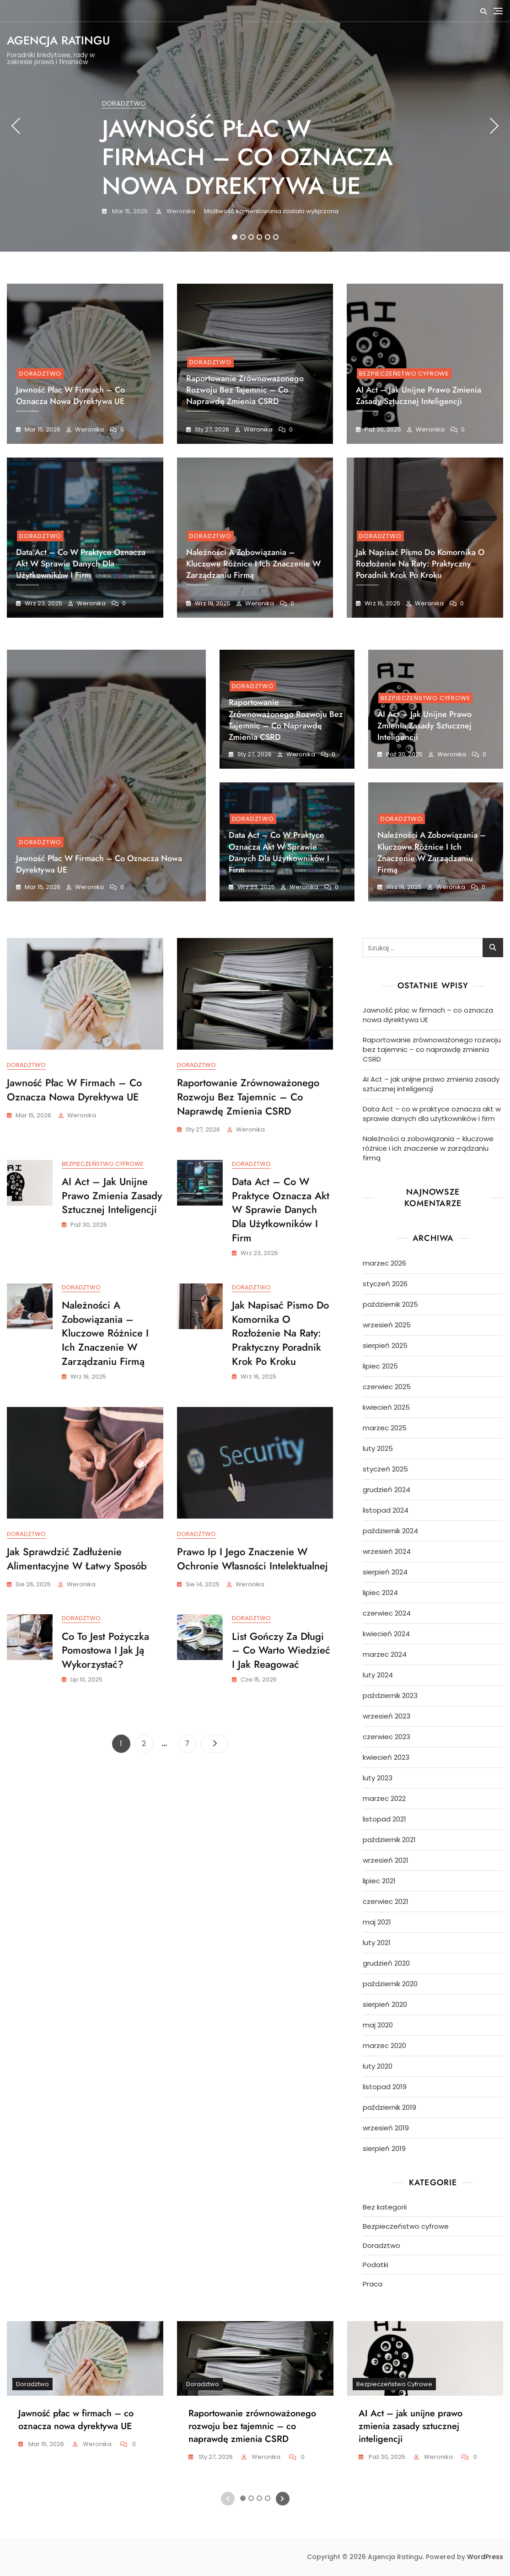  Describe the element at coordinates (252, 1560) in the screenshot. I see `Prawo ip i jego znaczenie w ochronie własności intelektualnej` at that location.